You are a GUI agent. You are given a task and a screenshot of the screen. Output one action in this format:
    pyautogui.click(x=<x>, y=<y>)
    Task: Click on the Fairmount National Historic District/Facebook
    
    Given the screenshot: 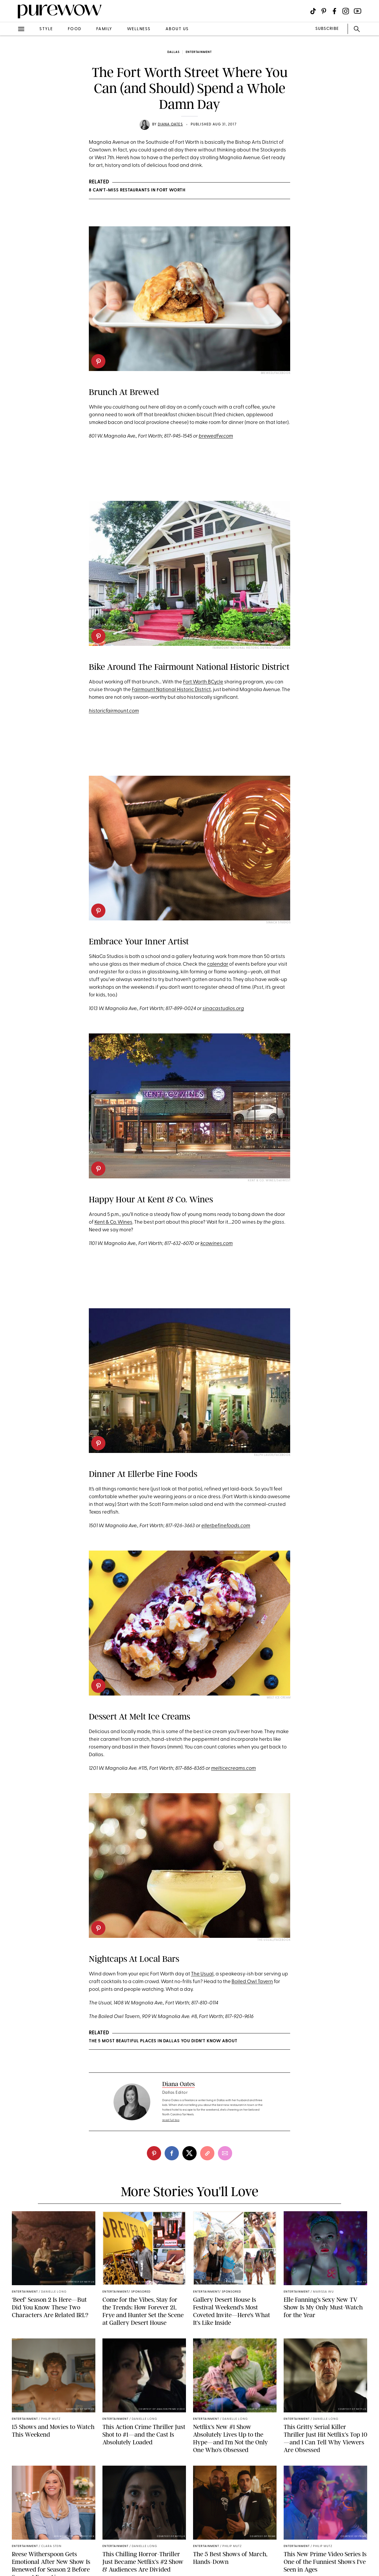 What is the action you would take?
    pyautogui.click(x=252, y=648)
    